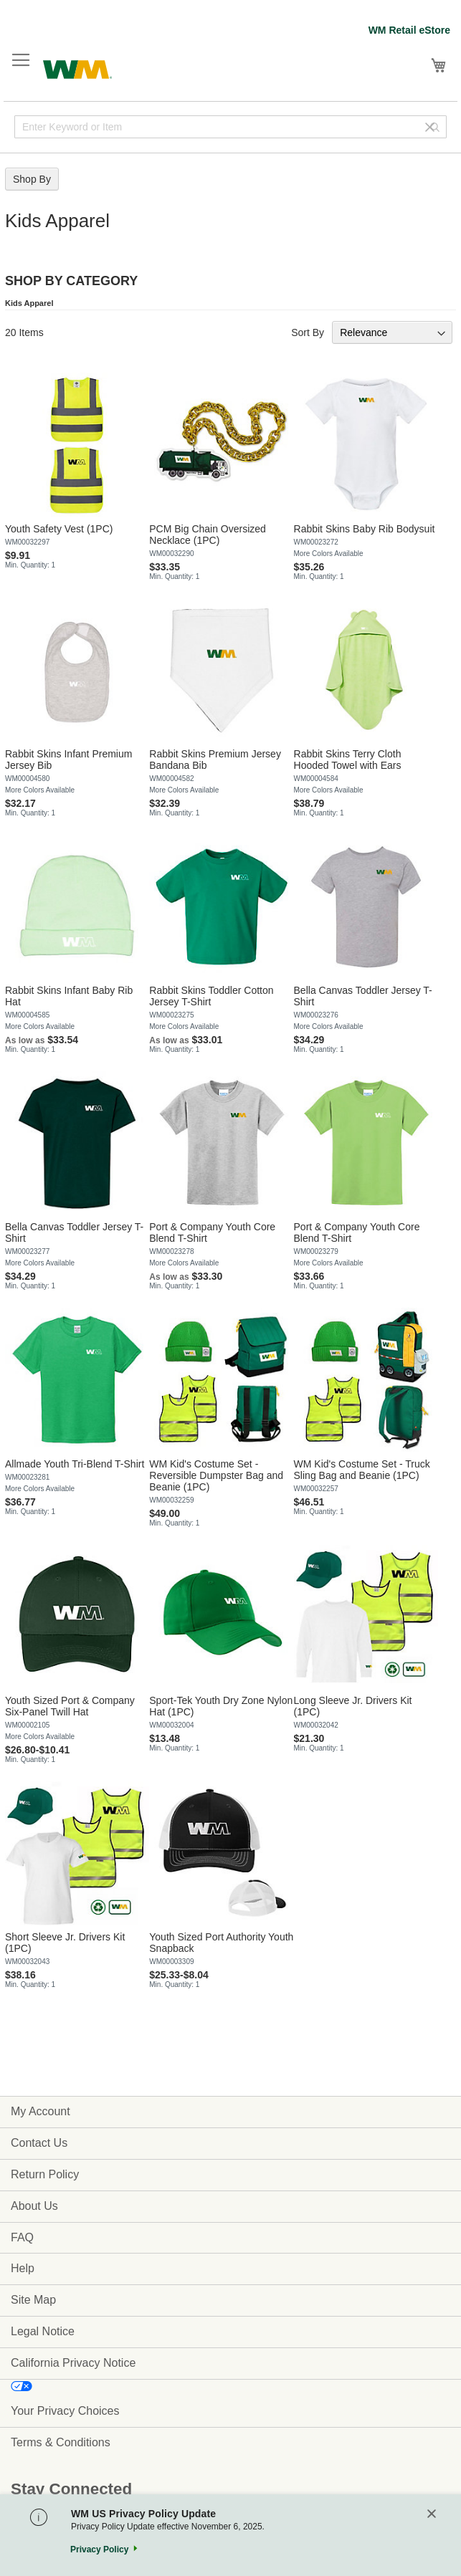 The image size is (461, 2576). Describe the element at coordinates (74, 1464) in the screenshot. I see `Allmade Youth Tri-Blend T-Shirt` at that location.